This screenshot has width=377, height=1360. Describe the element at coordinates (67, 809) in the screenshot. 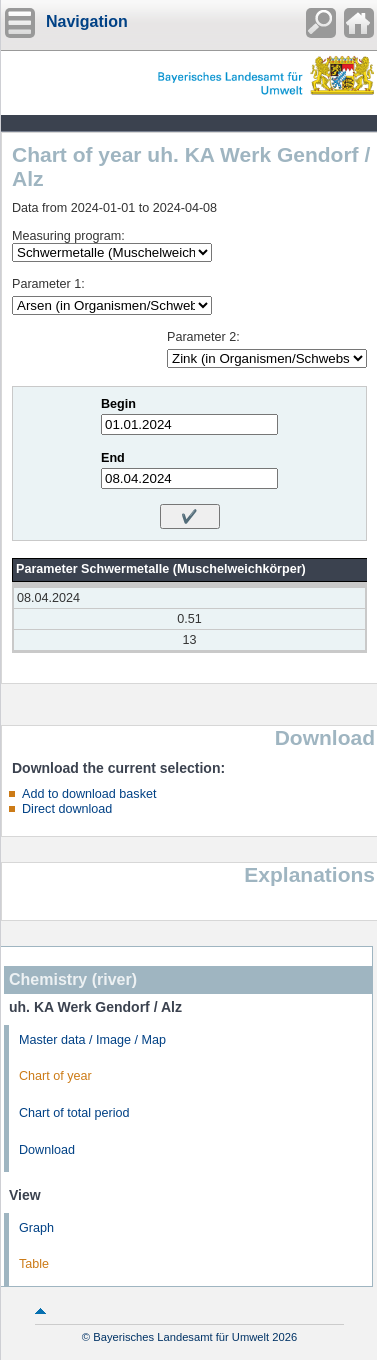

I see `Direct download` at that location.